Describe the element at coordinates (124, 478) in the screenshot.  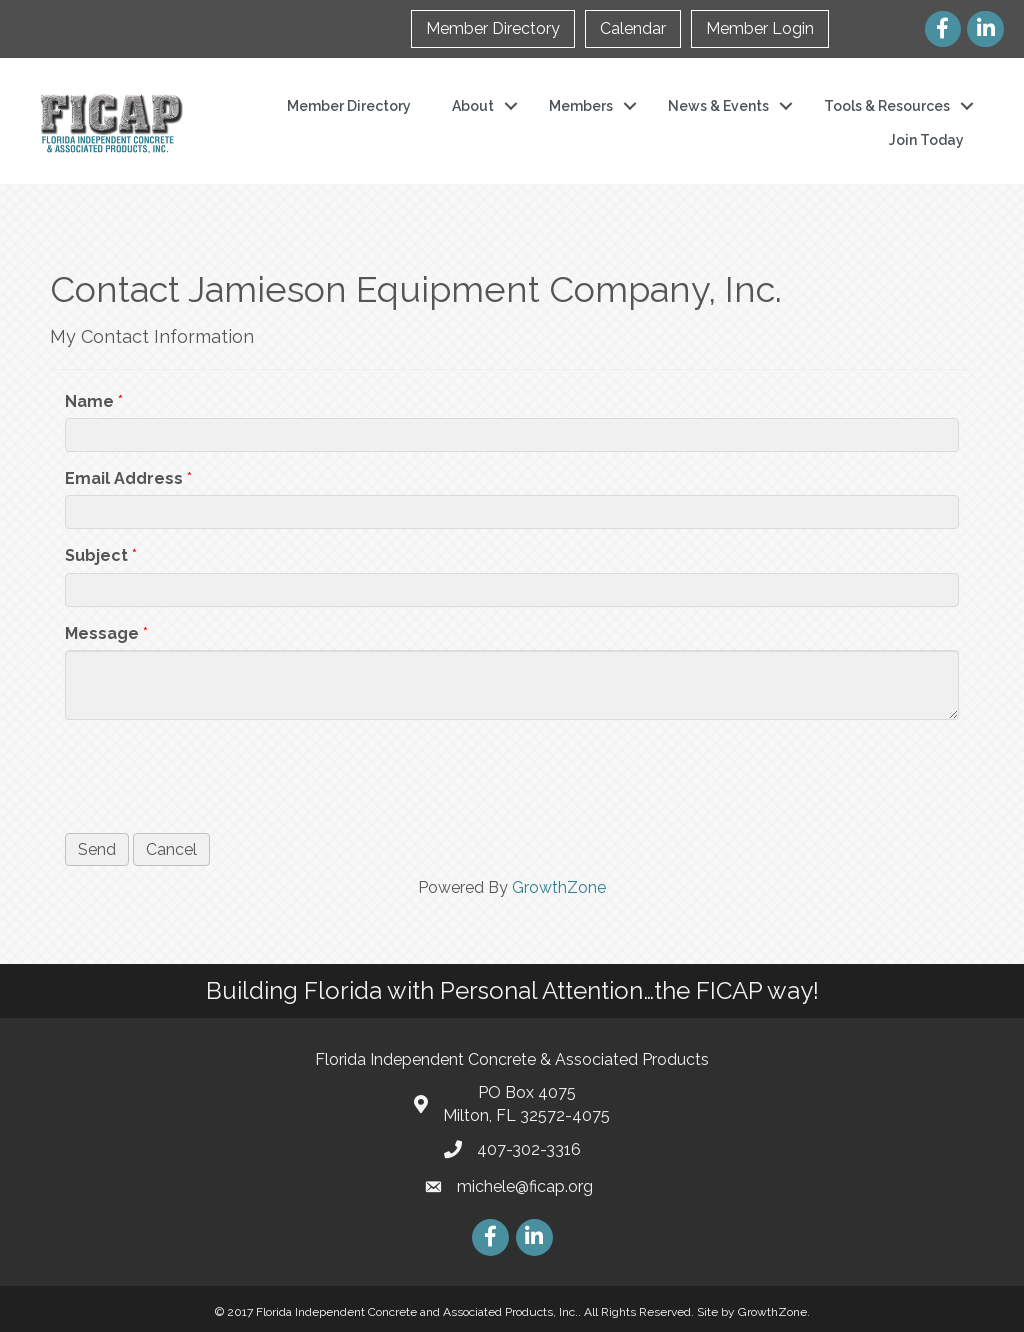
I see `Email Address` at that location.